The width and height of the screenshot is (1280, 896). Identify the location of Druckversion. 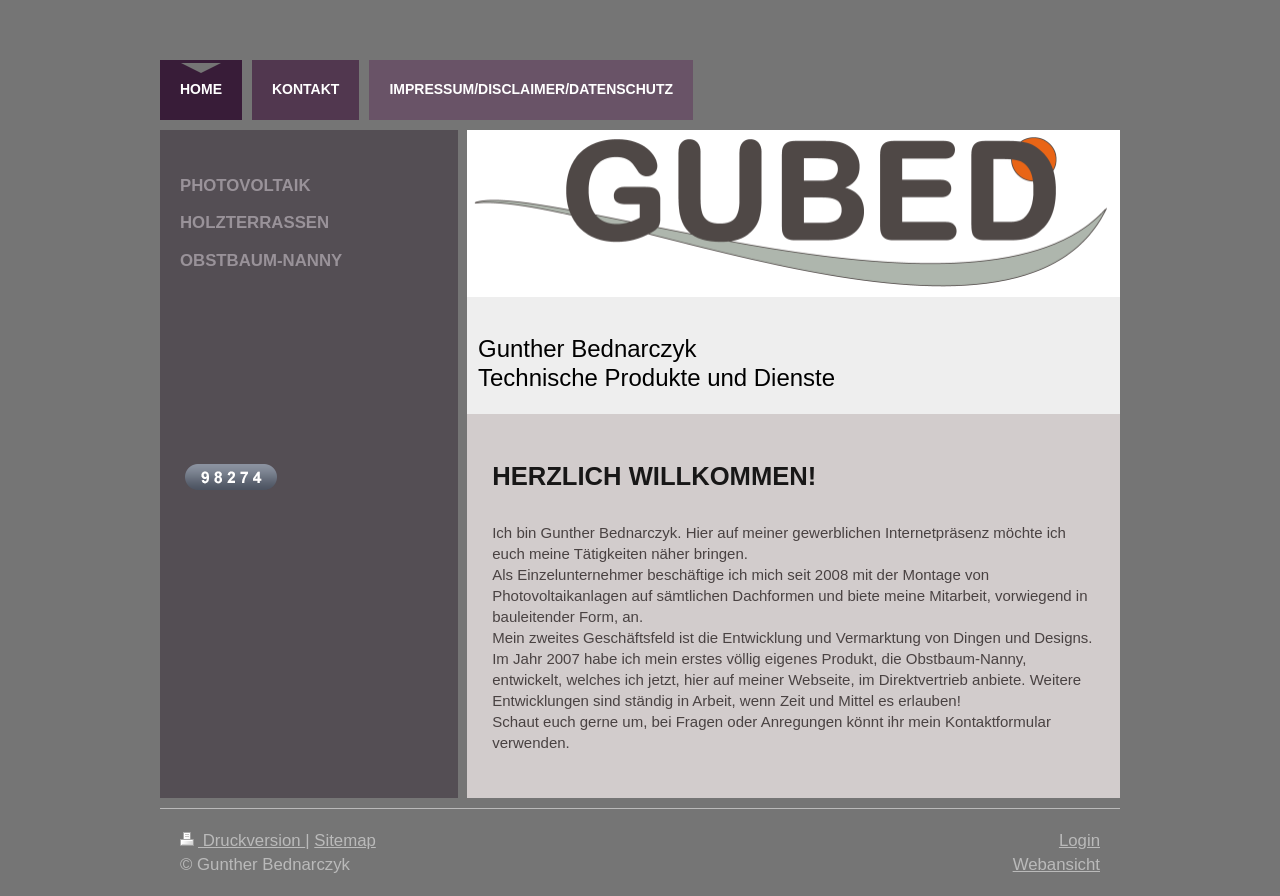
(242, 840).